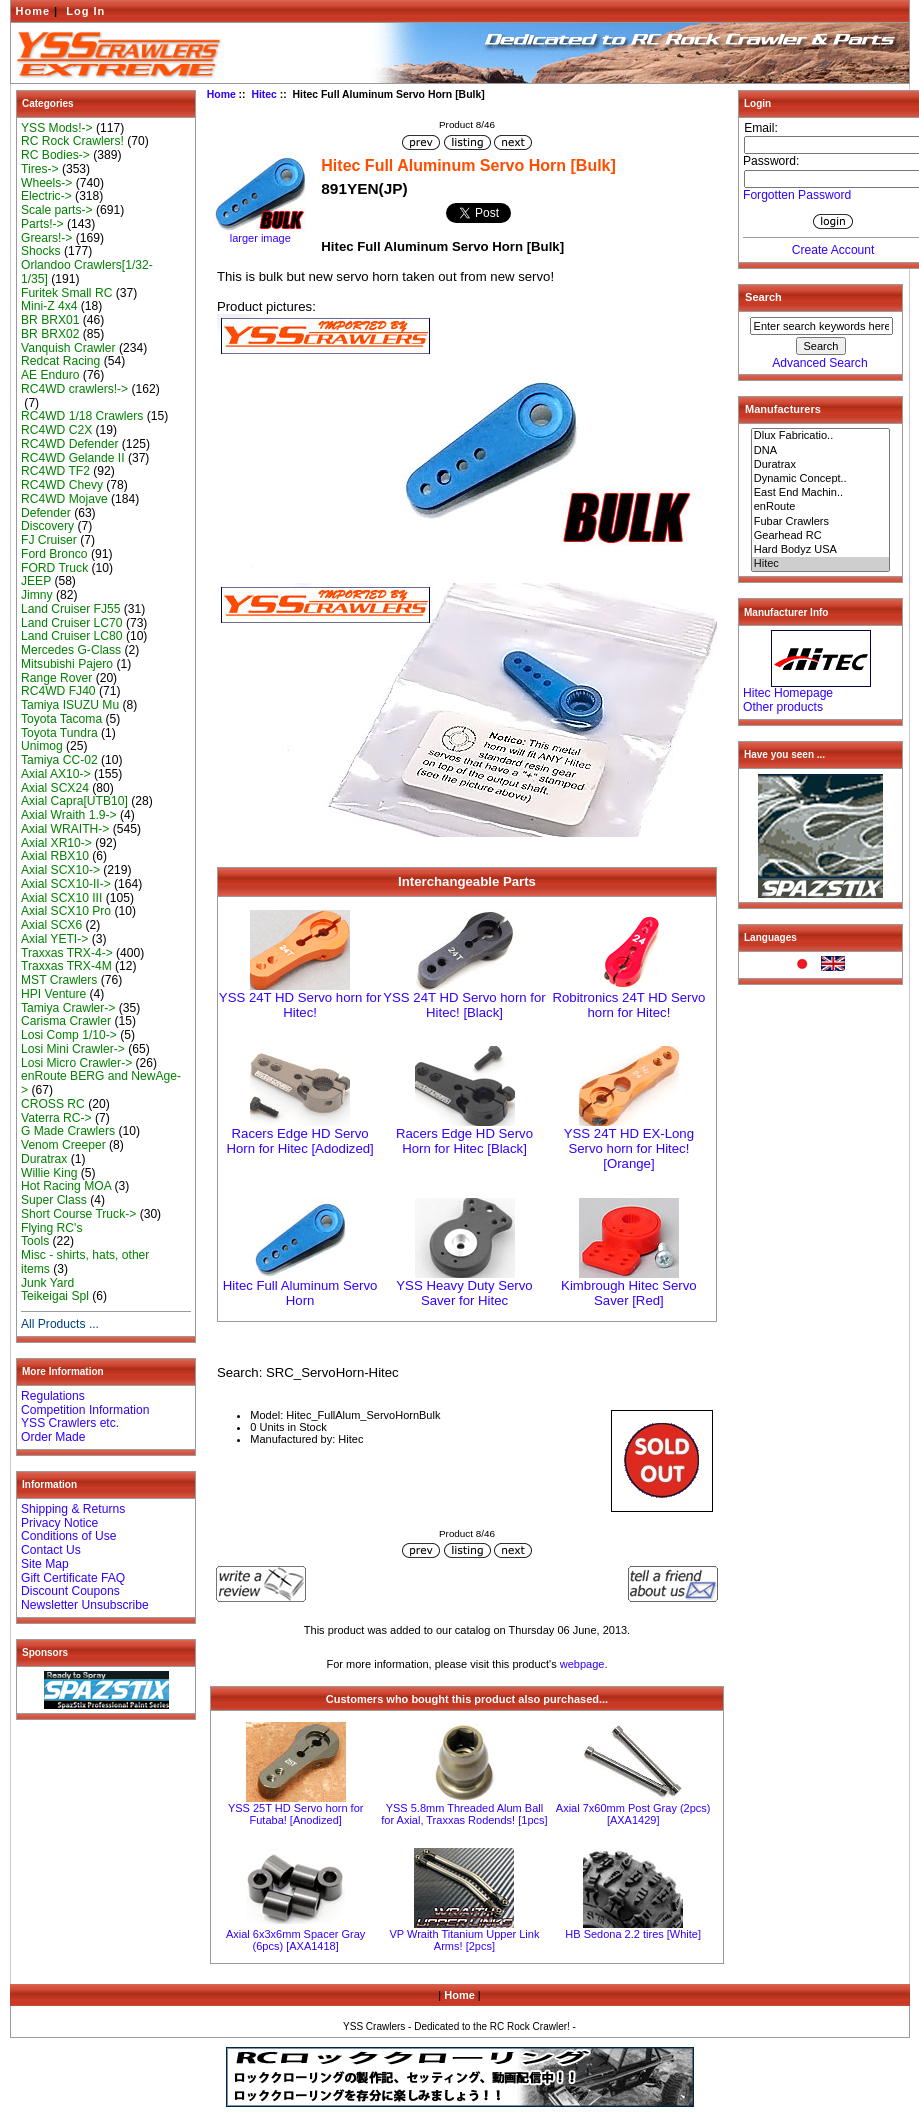 The width and height of the screenshot is (919, 2126). Describe the element at coordinates (78, 1214) in the screenshot. I see `Short Course Truck->` at that location.